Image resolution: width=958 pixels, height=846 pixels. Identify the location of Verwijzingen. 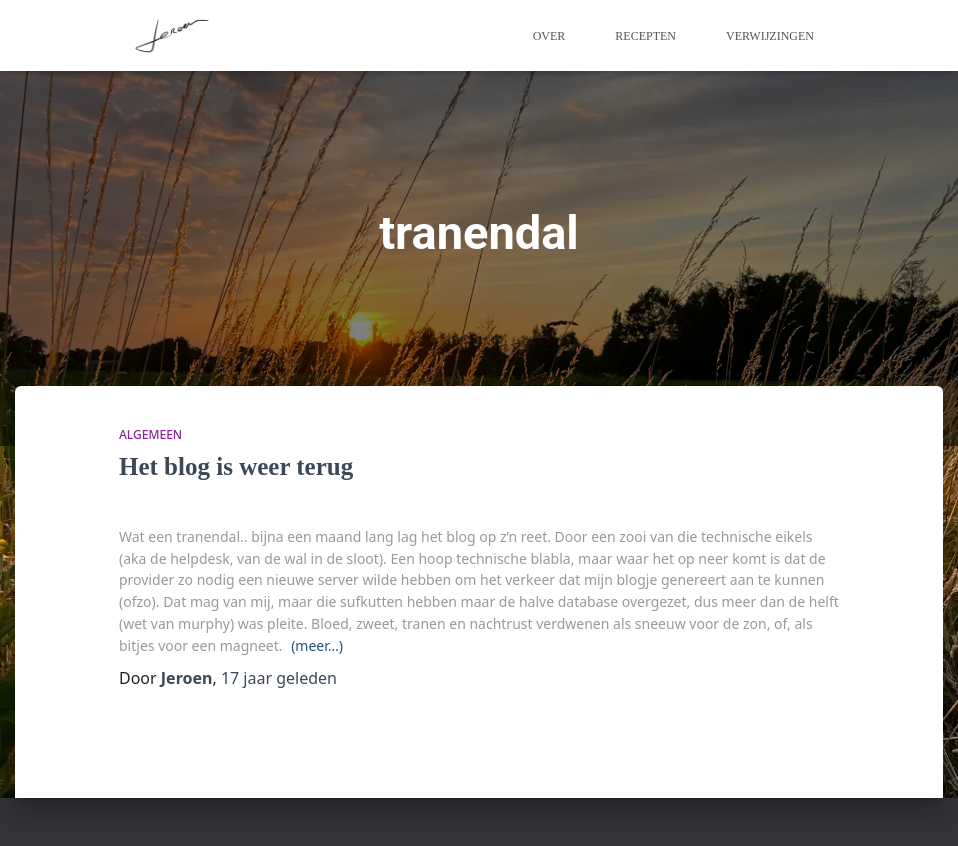
(770, 36).